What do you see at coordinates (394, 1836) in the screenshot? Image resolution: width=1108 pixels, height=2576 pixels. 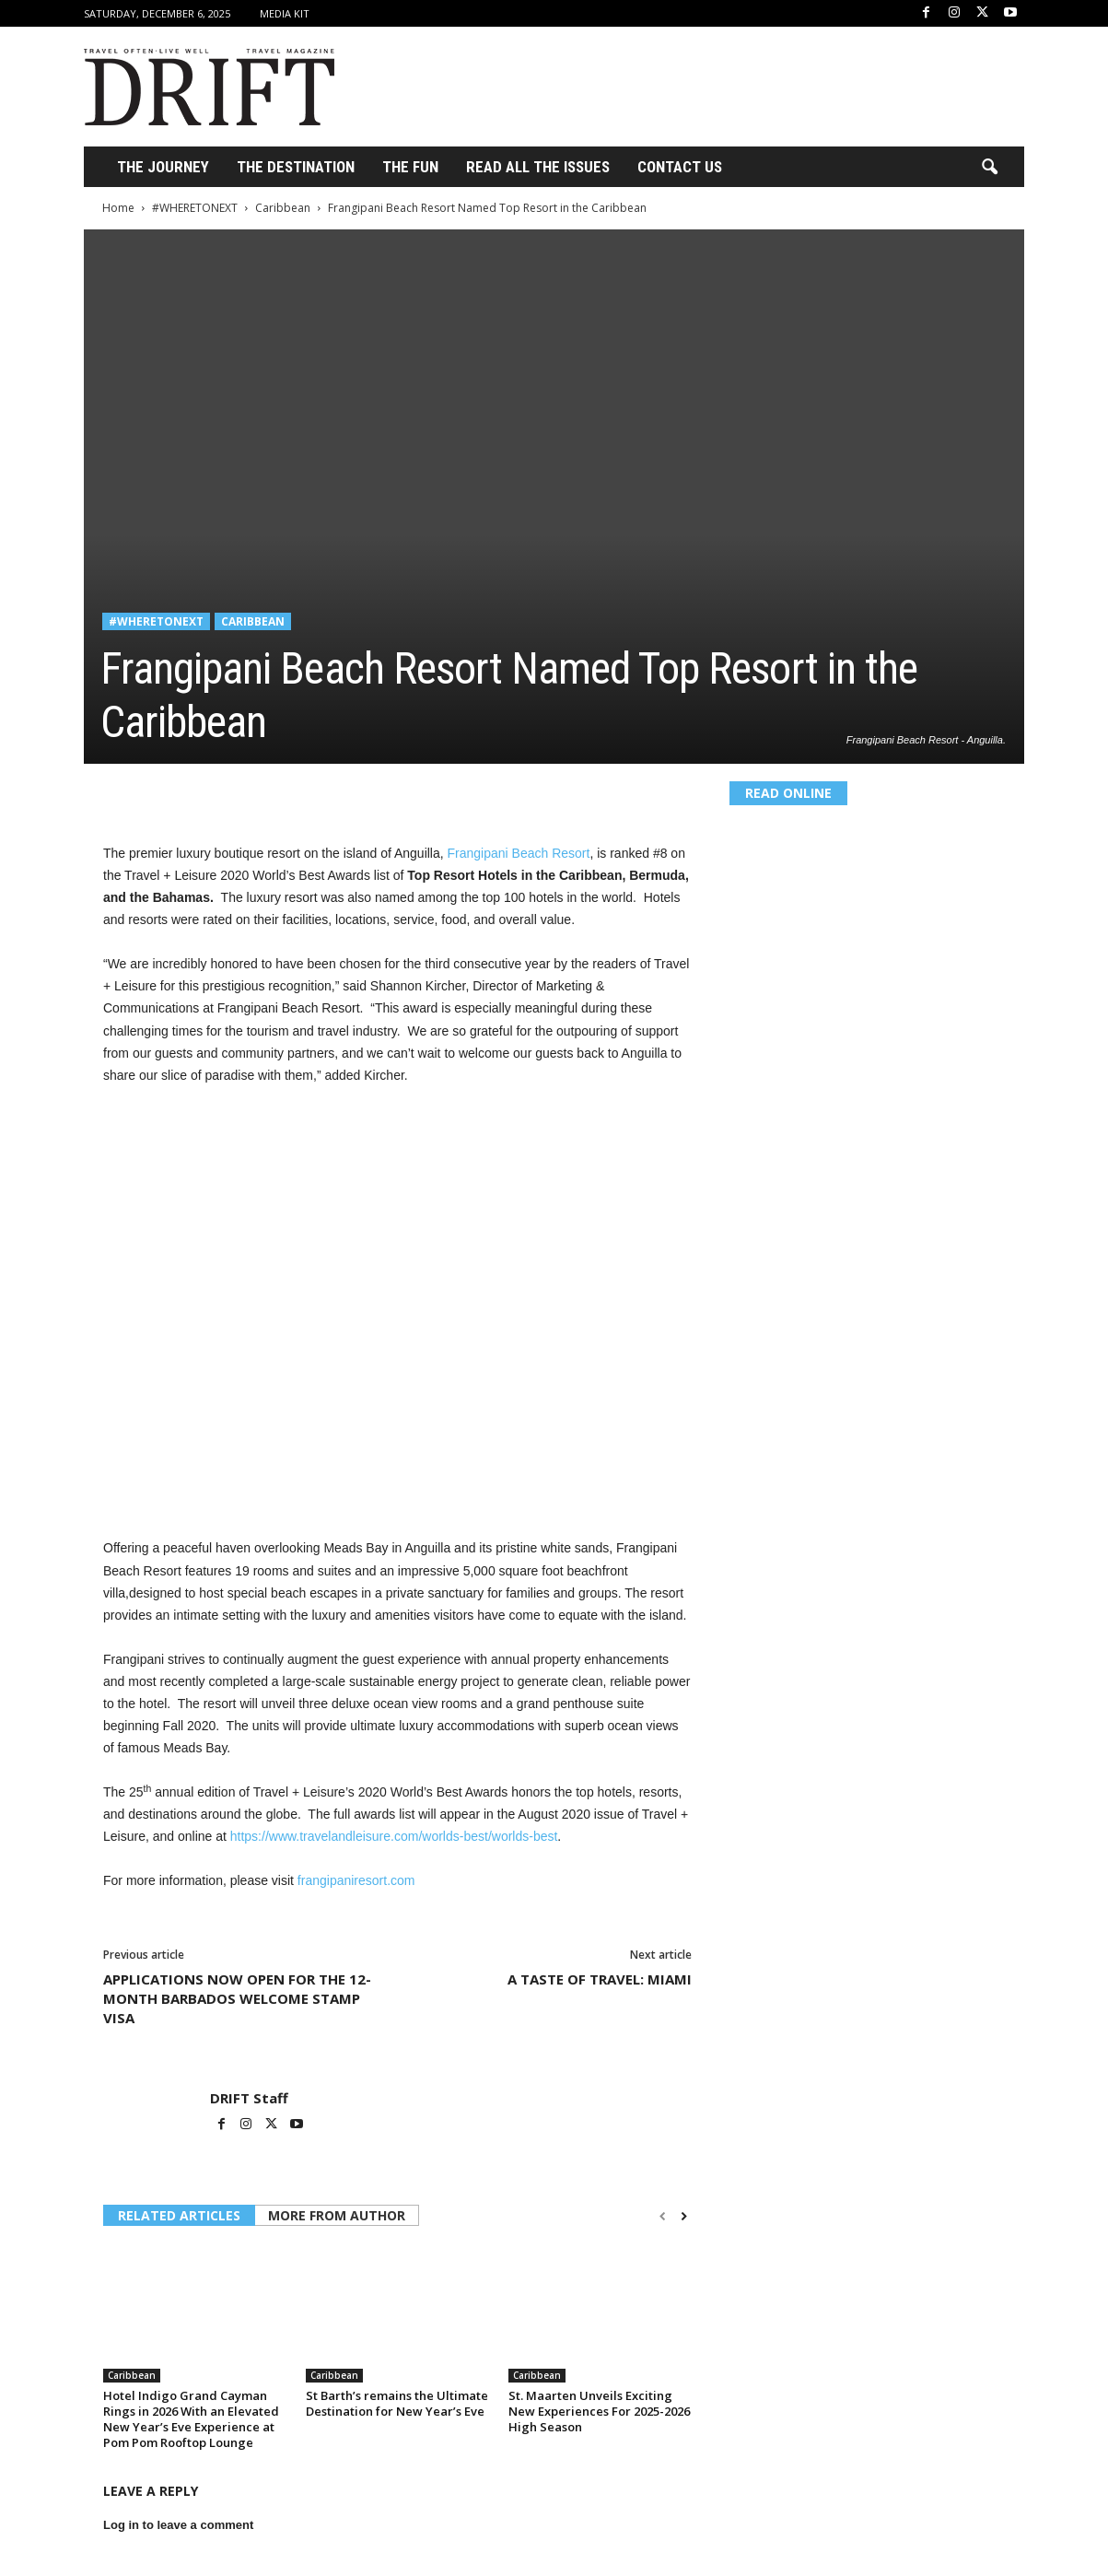 I see `https://www.travelandleisure.com/worlds-best/worlds-best [undefined (opens in a new tab)]` at bounding box center [394, 1836].